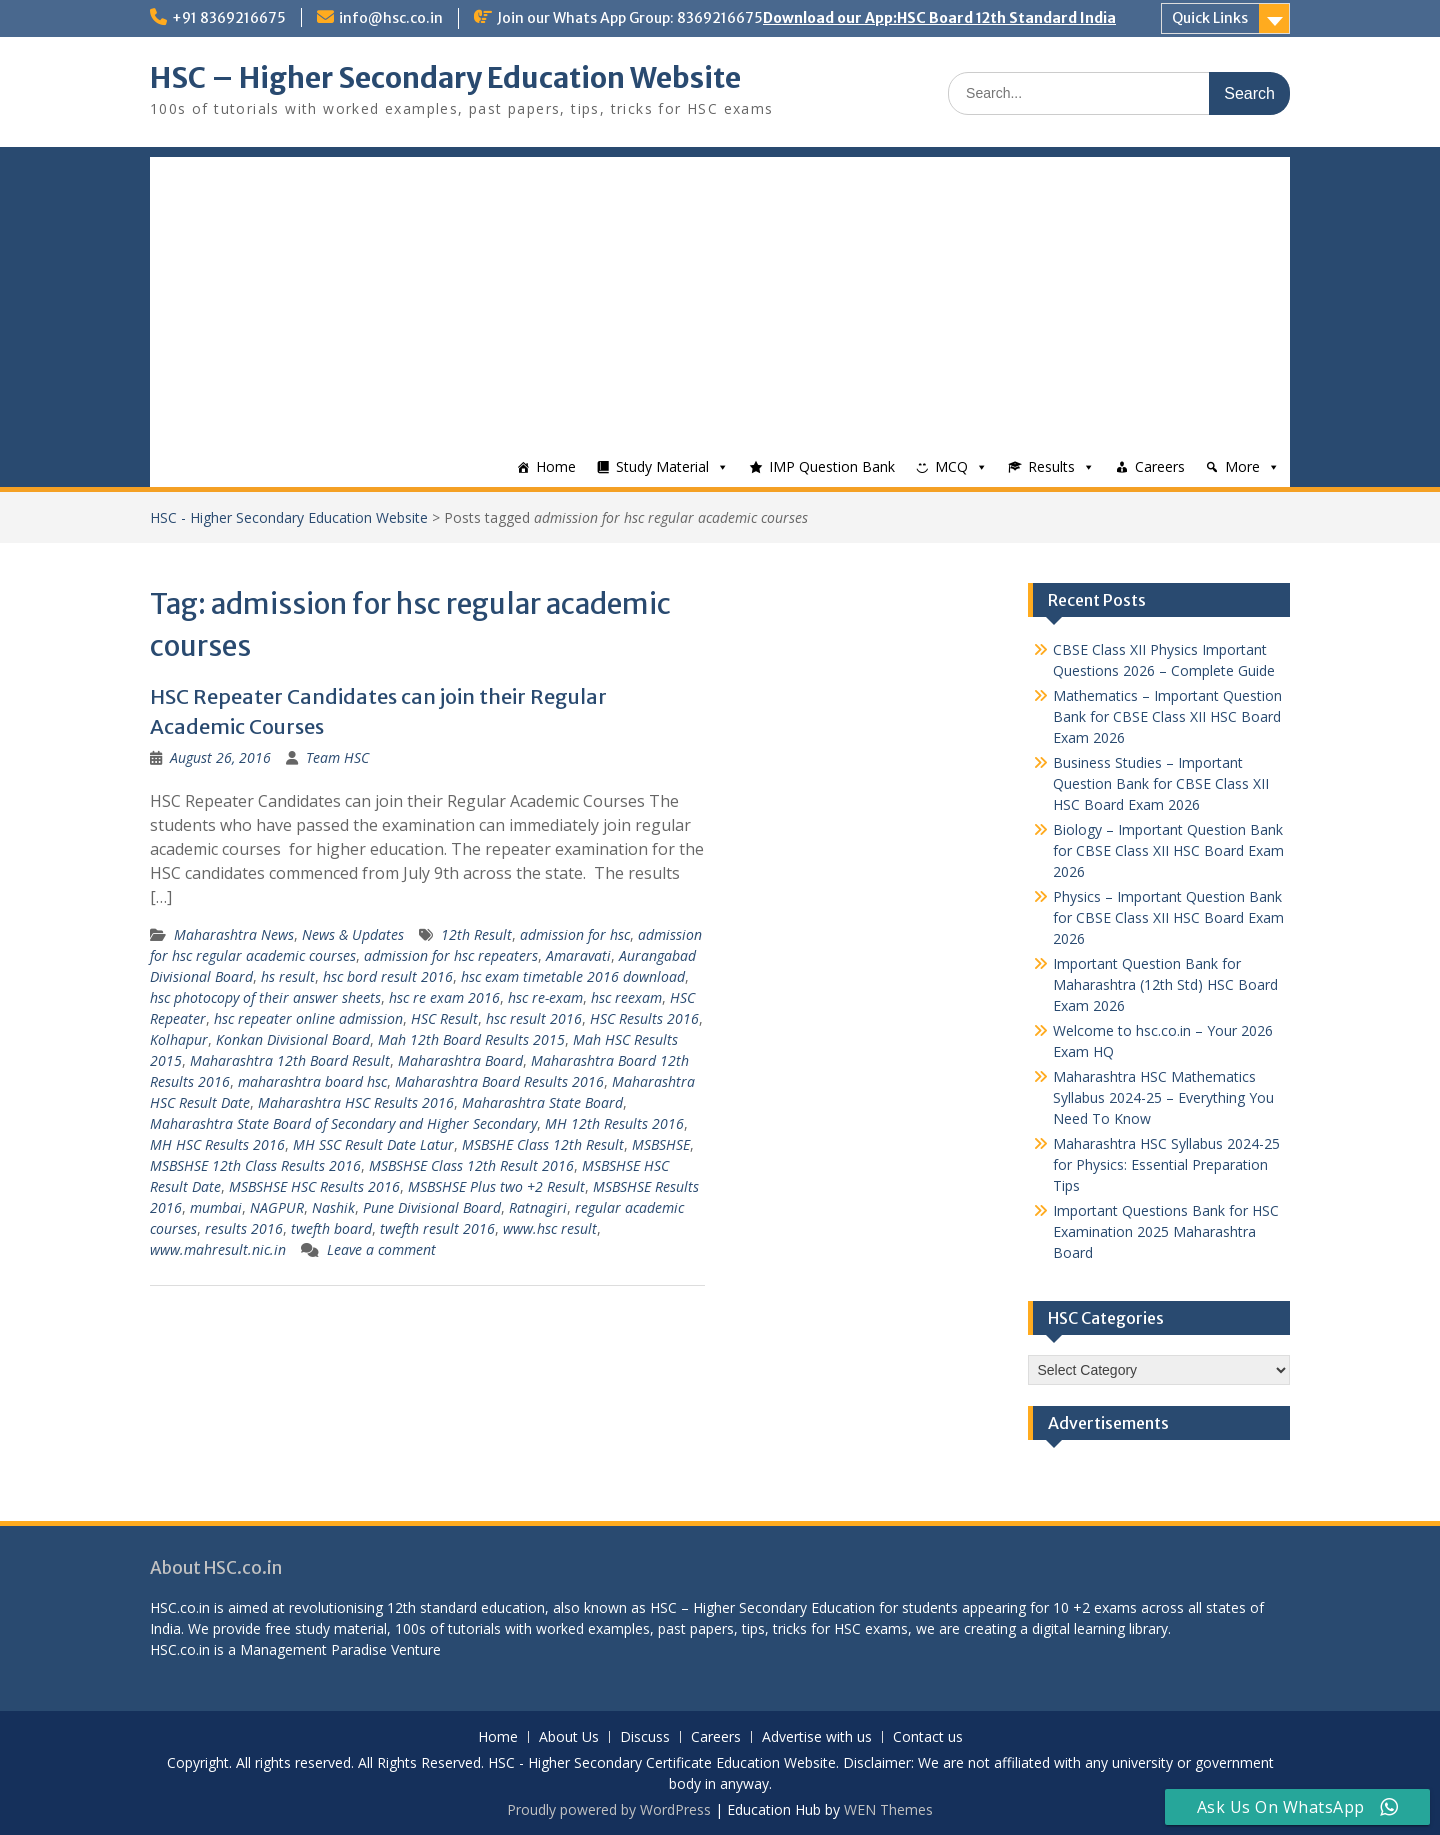 The height and width of the screenshot is (1835, 1440). What do you see at coordinates (381, 1249) in the screenshot?
I see `Leave a comment` at bounding box center [381, 1249].